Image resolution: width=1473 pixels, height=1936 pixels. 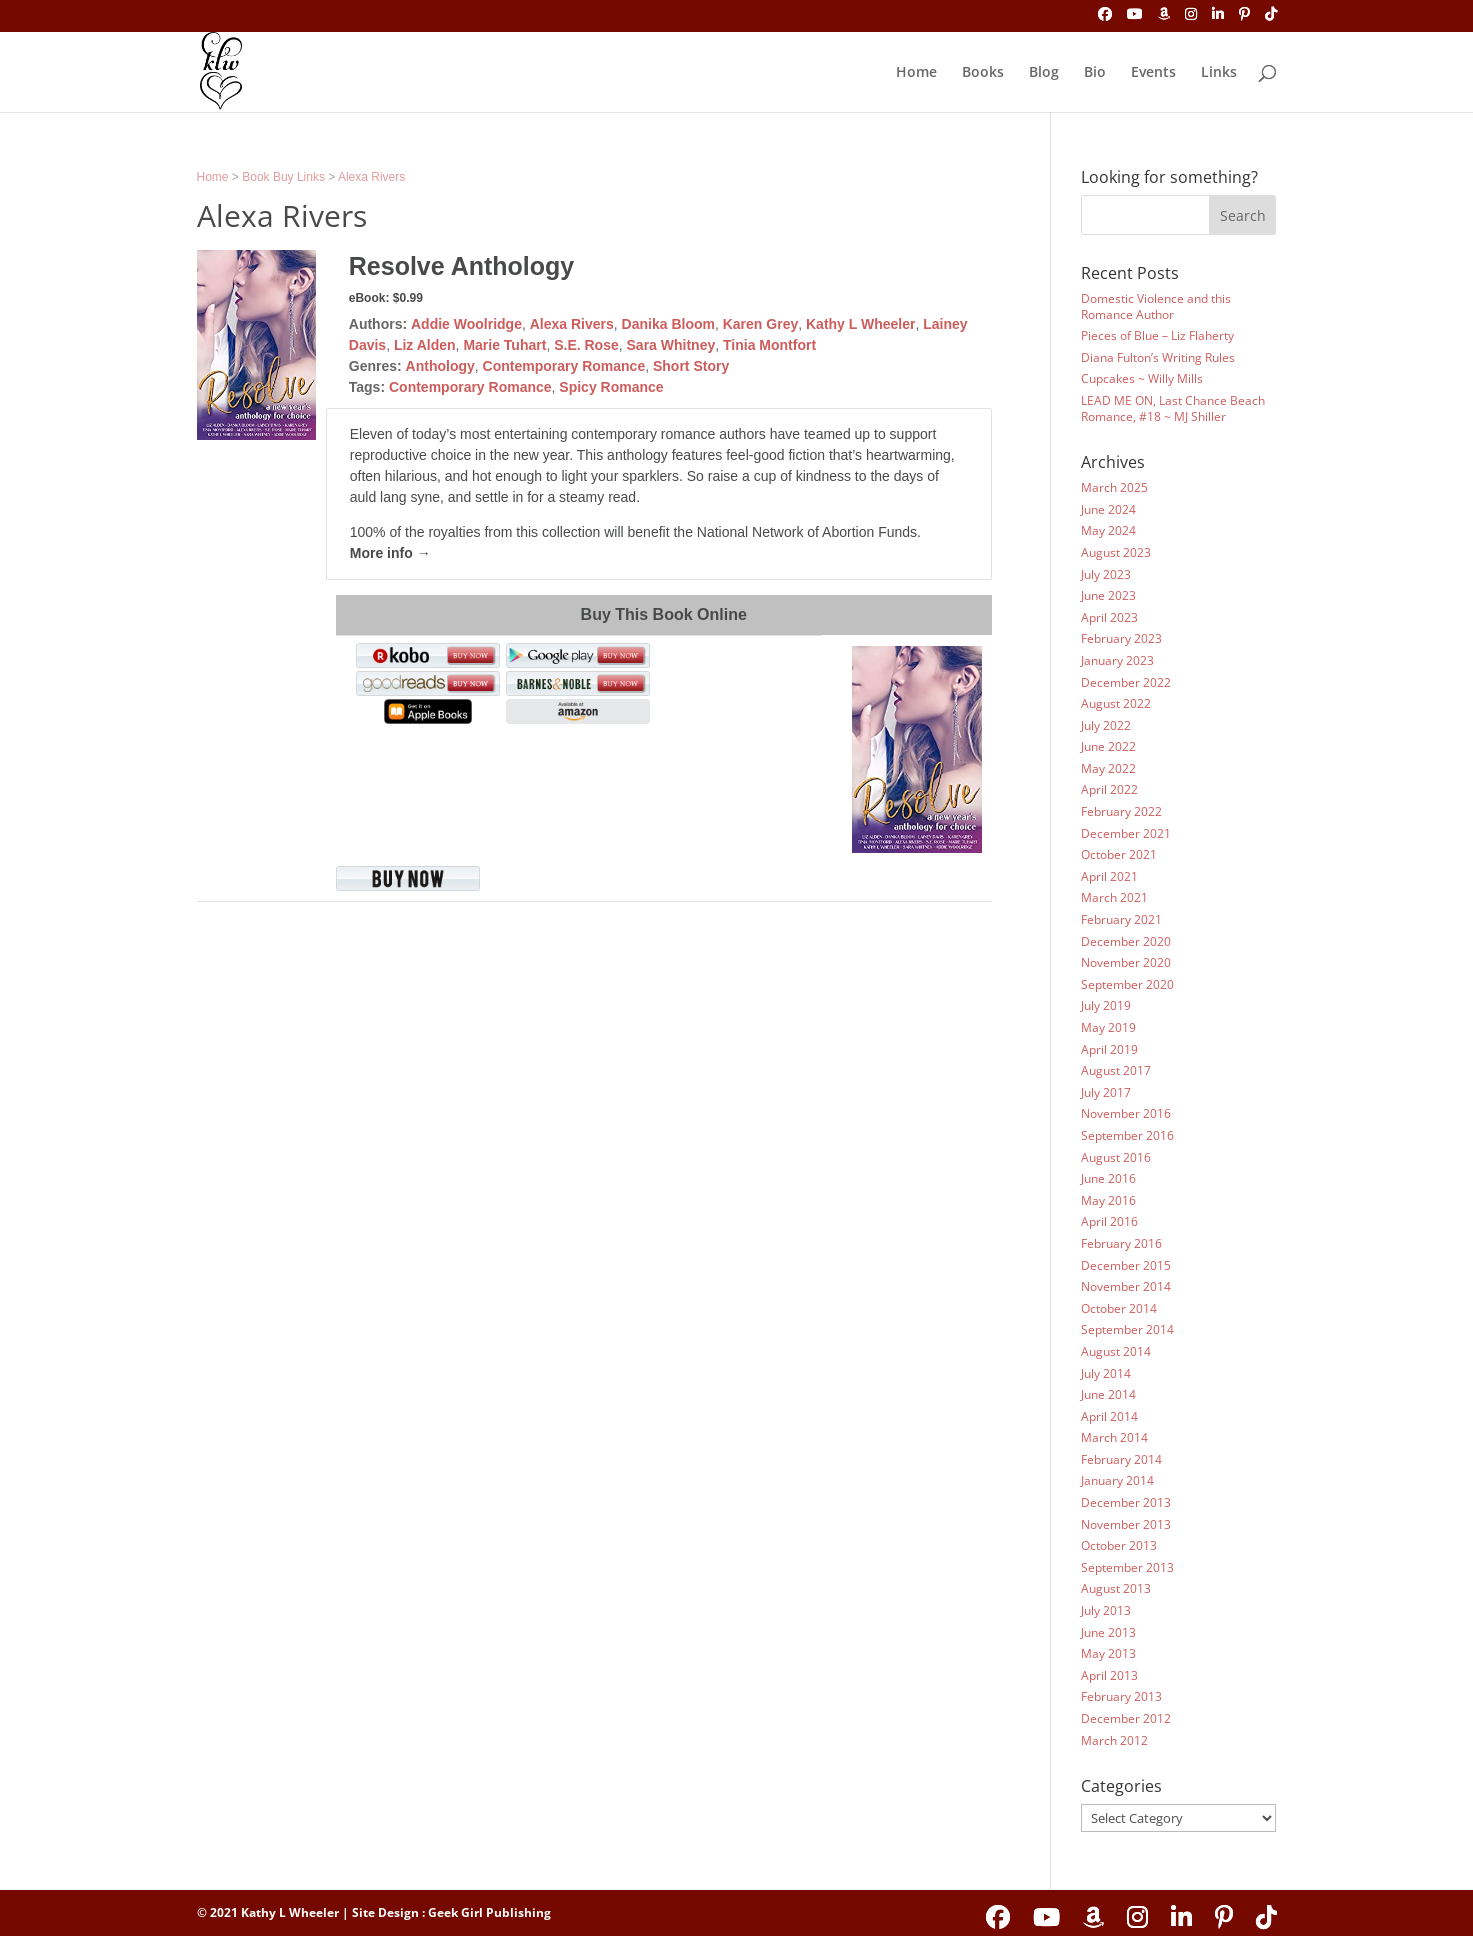 What do you see at coordinates (1127, 1567) in the screenshot?
I see `September 2013` at bounding box center [1127, 1567].